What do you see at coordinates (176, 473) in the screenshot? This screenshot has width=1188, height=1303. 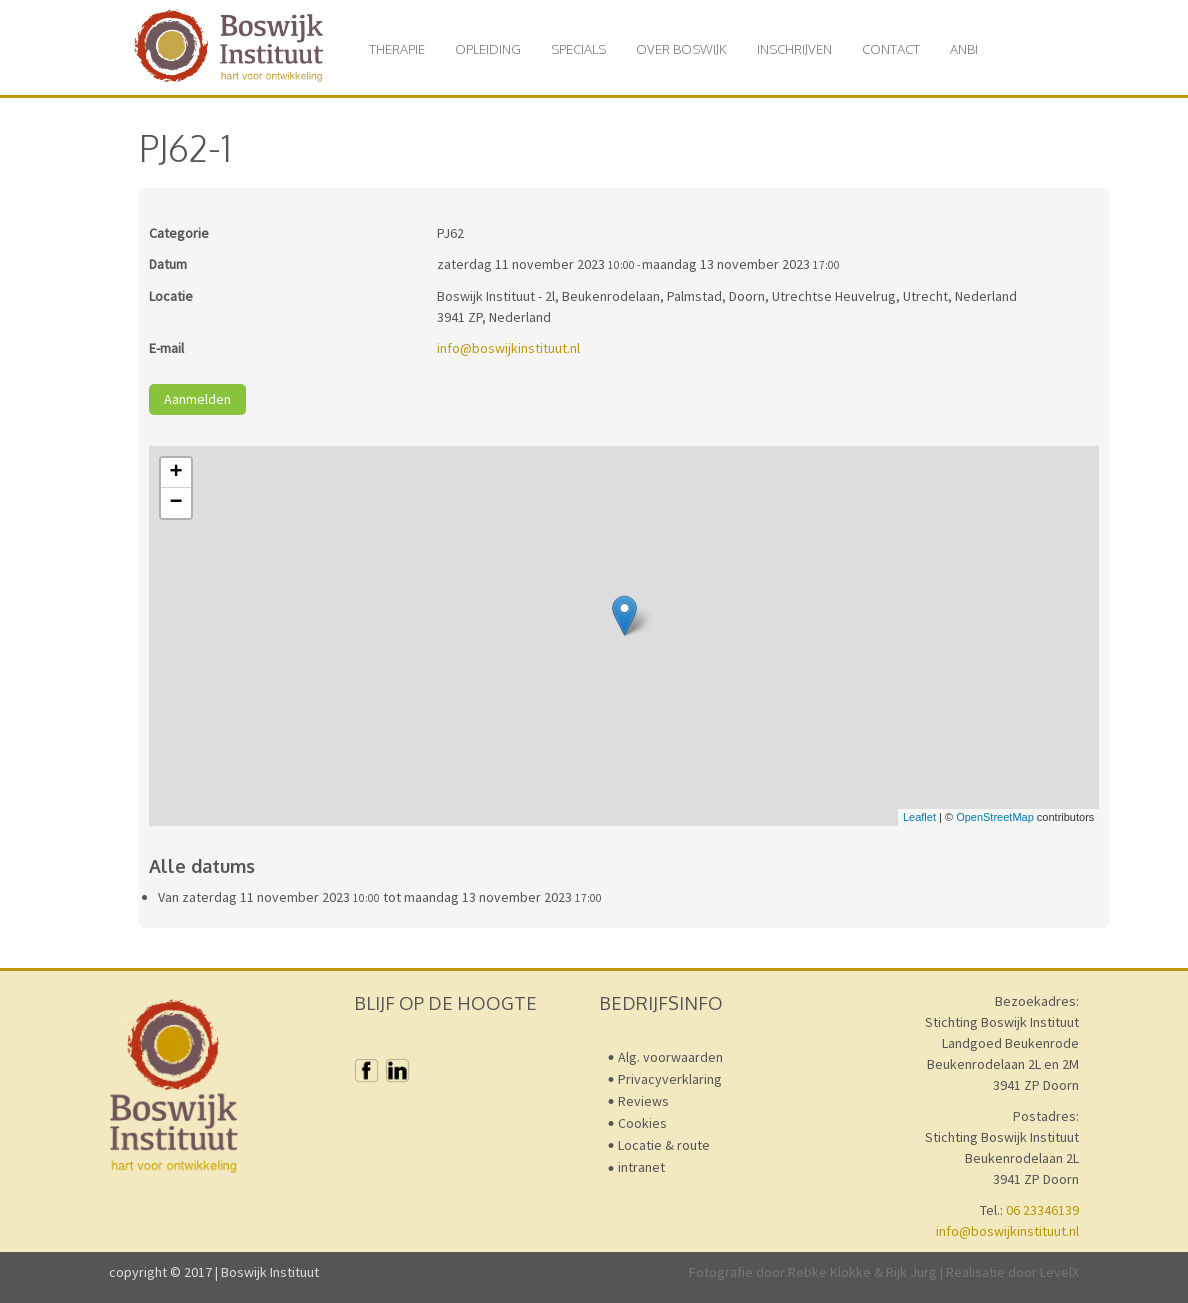 I see `+ [button]` at bounding box center [176, 473].